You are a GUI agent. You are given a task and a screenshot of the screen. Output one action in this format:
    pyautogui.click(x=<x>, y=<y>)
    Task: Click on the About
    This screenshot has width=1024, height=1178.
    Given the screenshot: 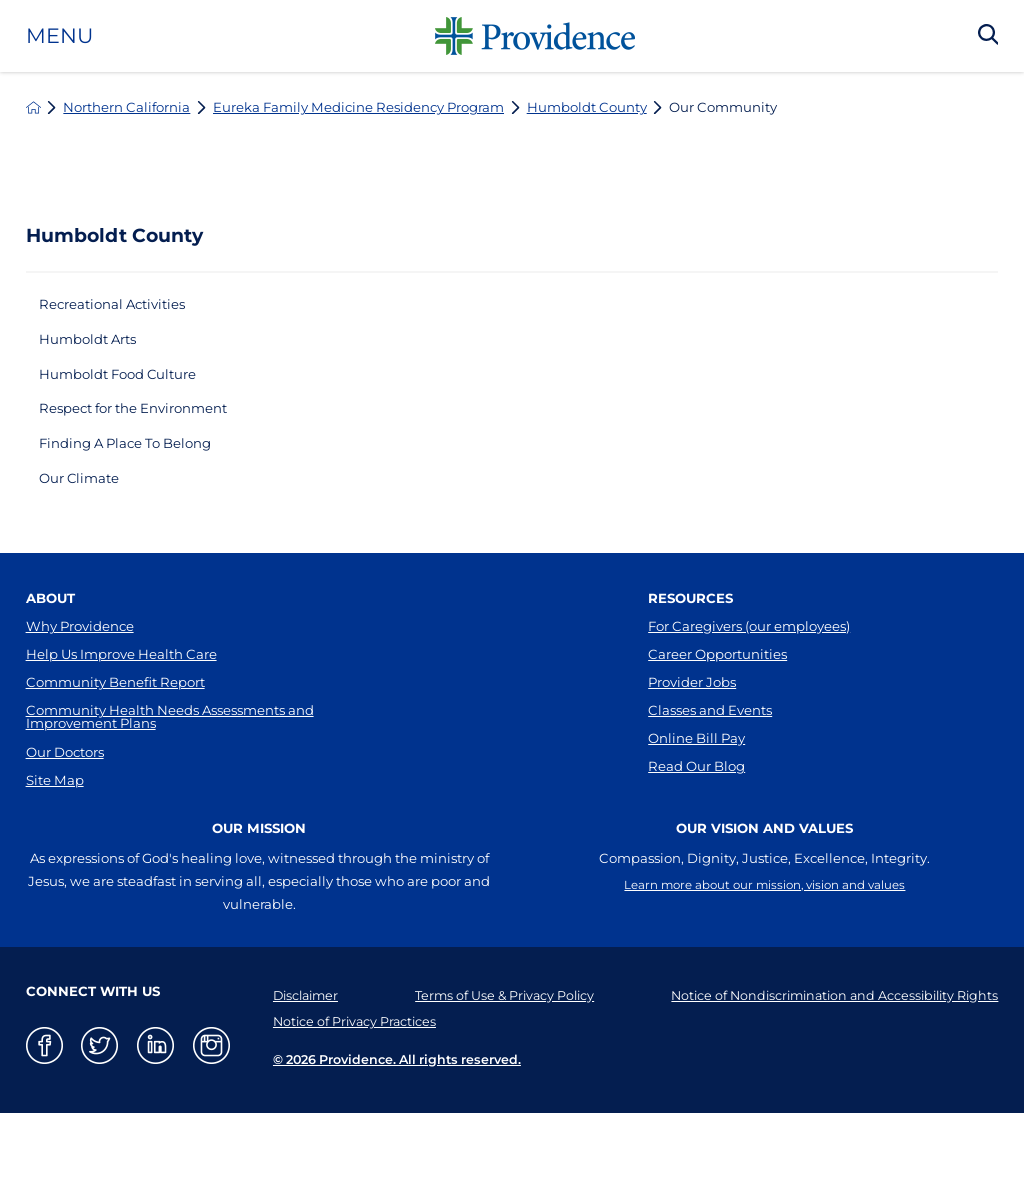 What is the action you would take?
    pyautogui.click(x=50, y=628)
    